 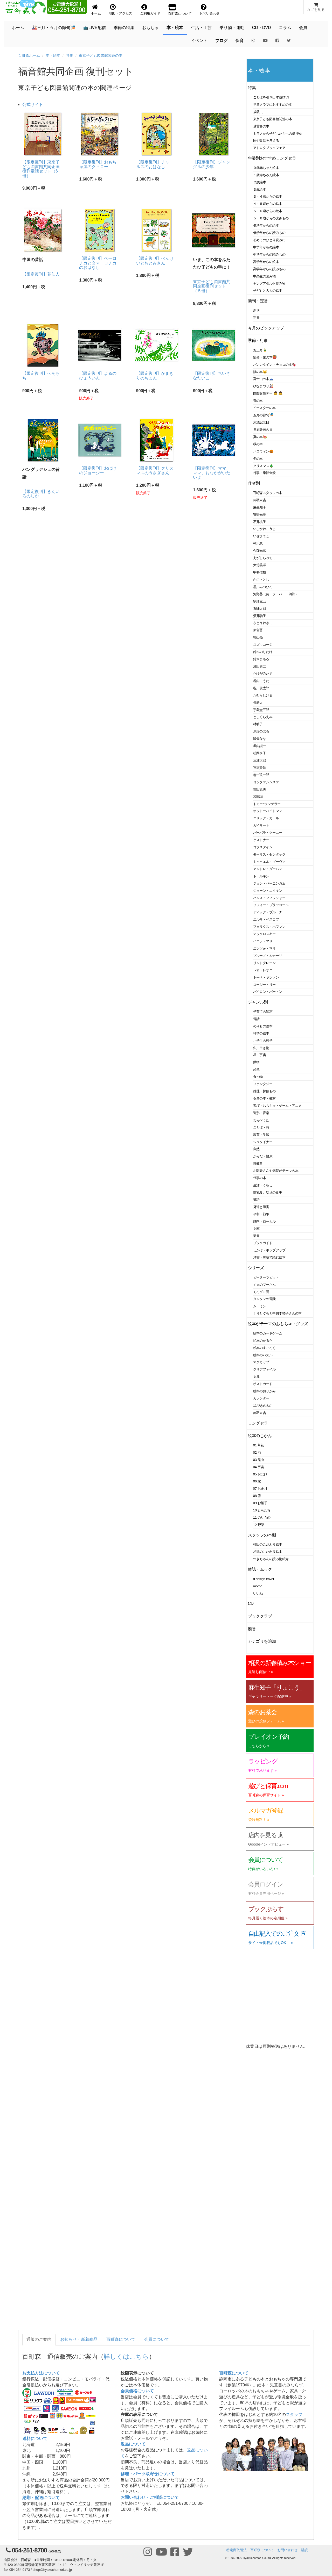 I want to click on イベント, so click(x=199, y=40).